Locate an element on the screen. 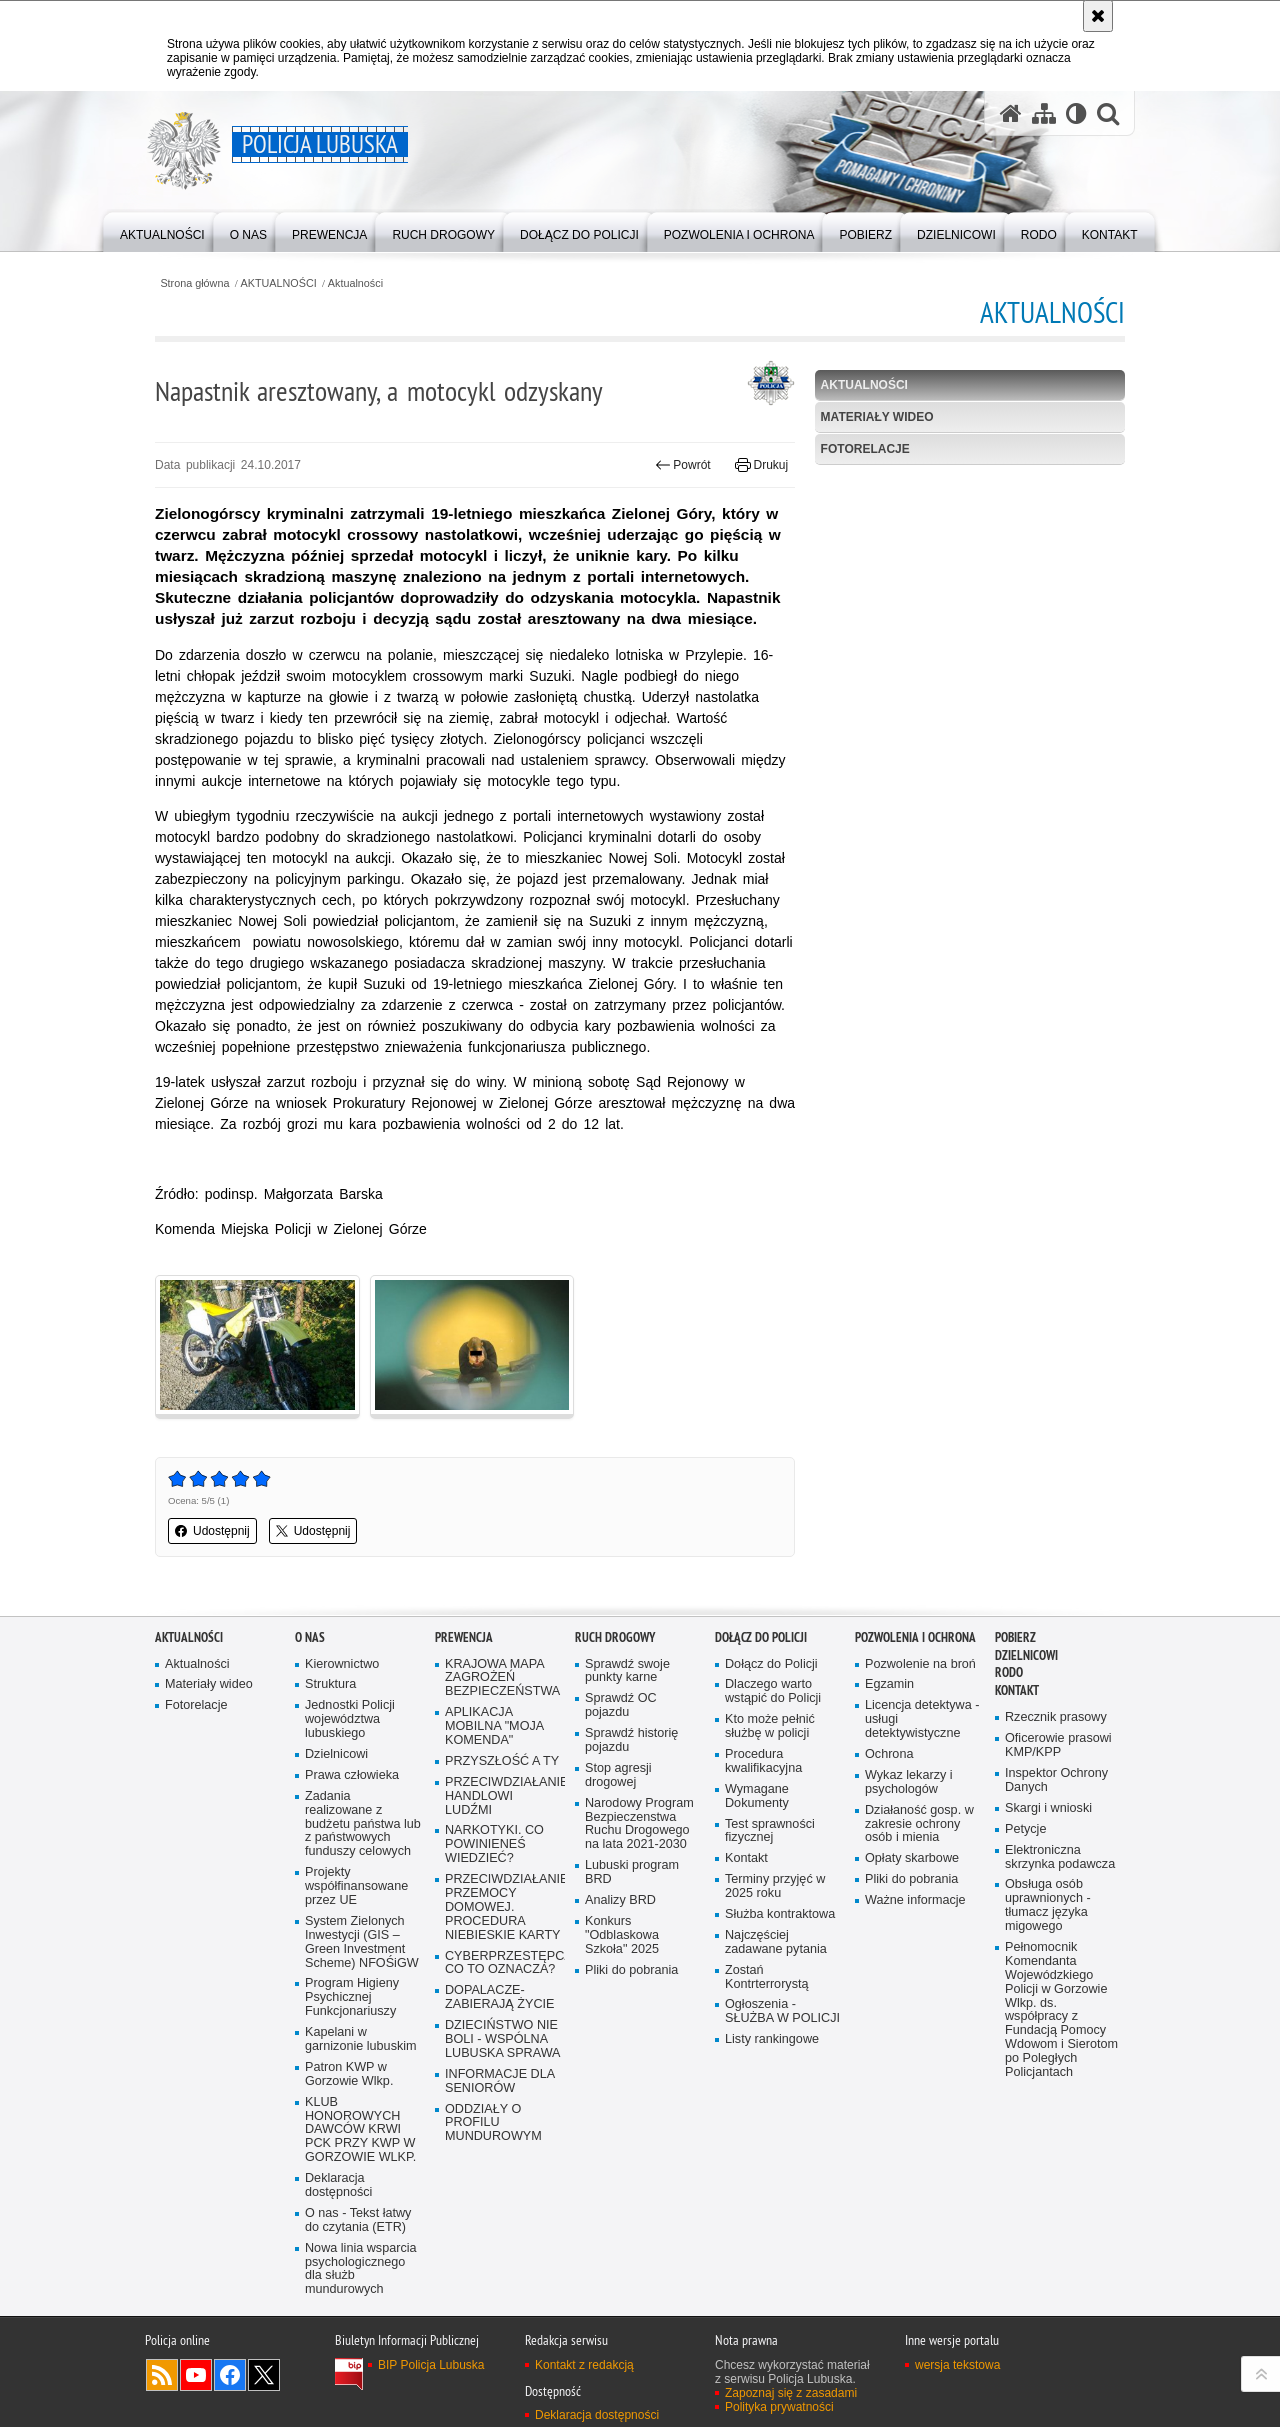  Fotorelacje is located at coordinates (865, 449).